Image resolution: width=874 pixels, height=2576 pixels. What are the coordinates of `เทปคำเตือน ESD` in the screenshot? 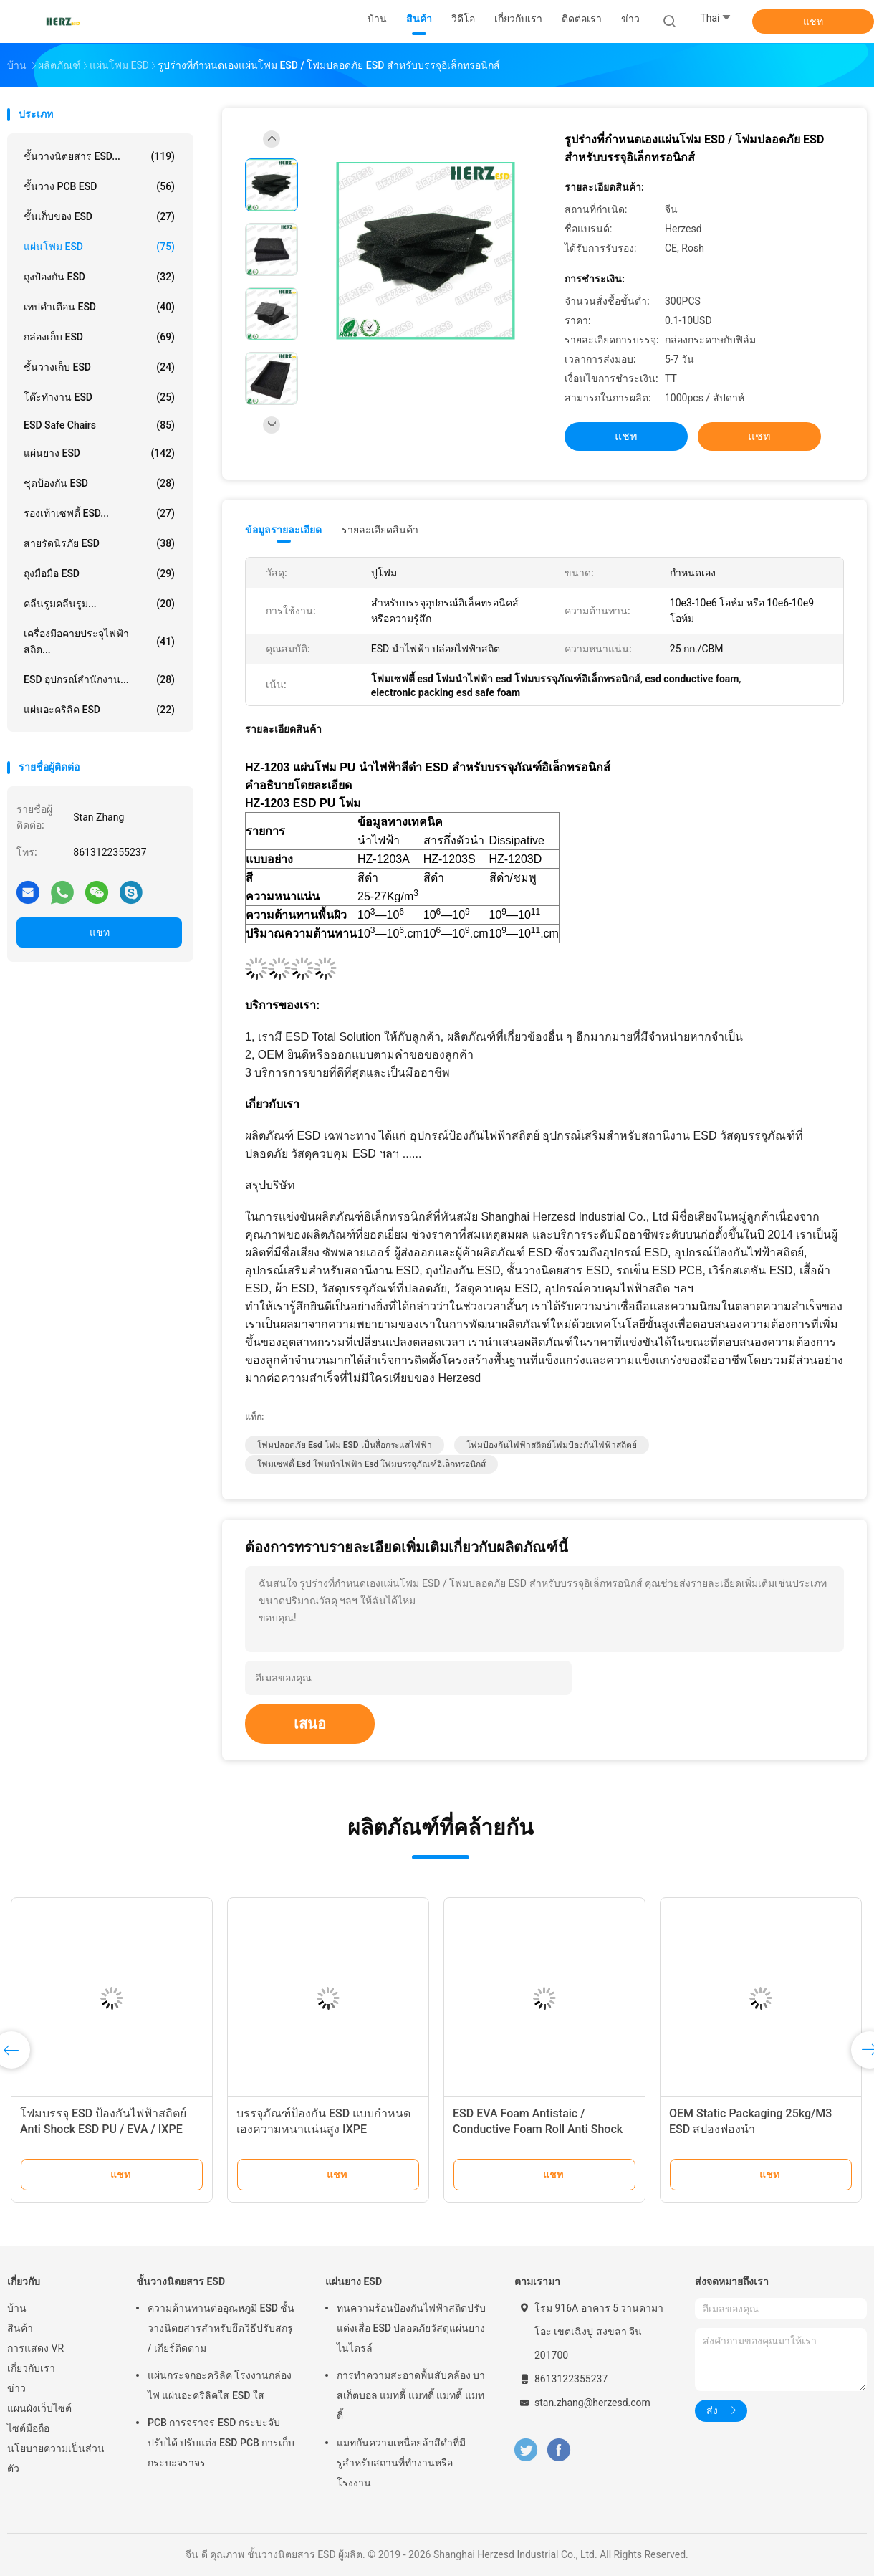 It's located at (99, 307).